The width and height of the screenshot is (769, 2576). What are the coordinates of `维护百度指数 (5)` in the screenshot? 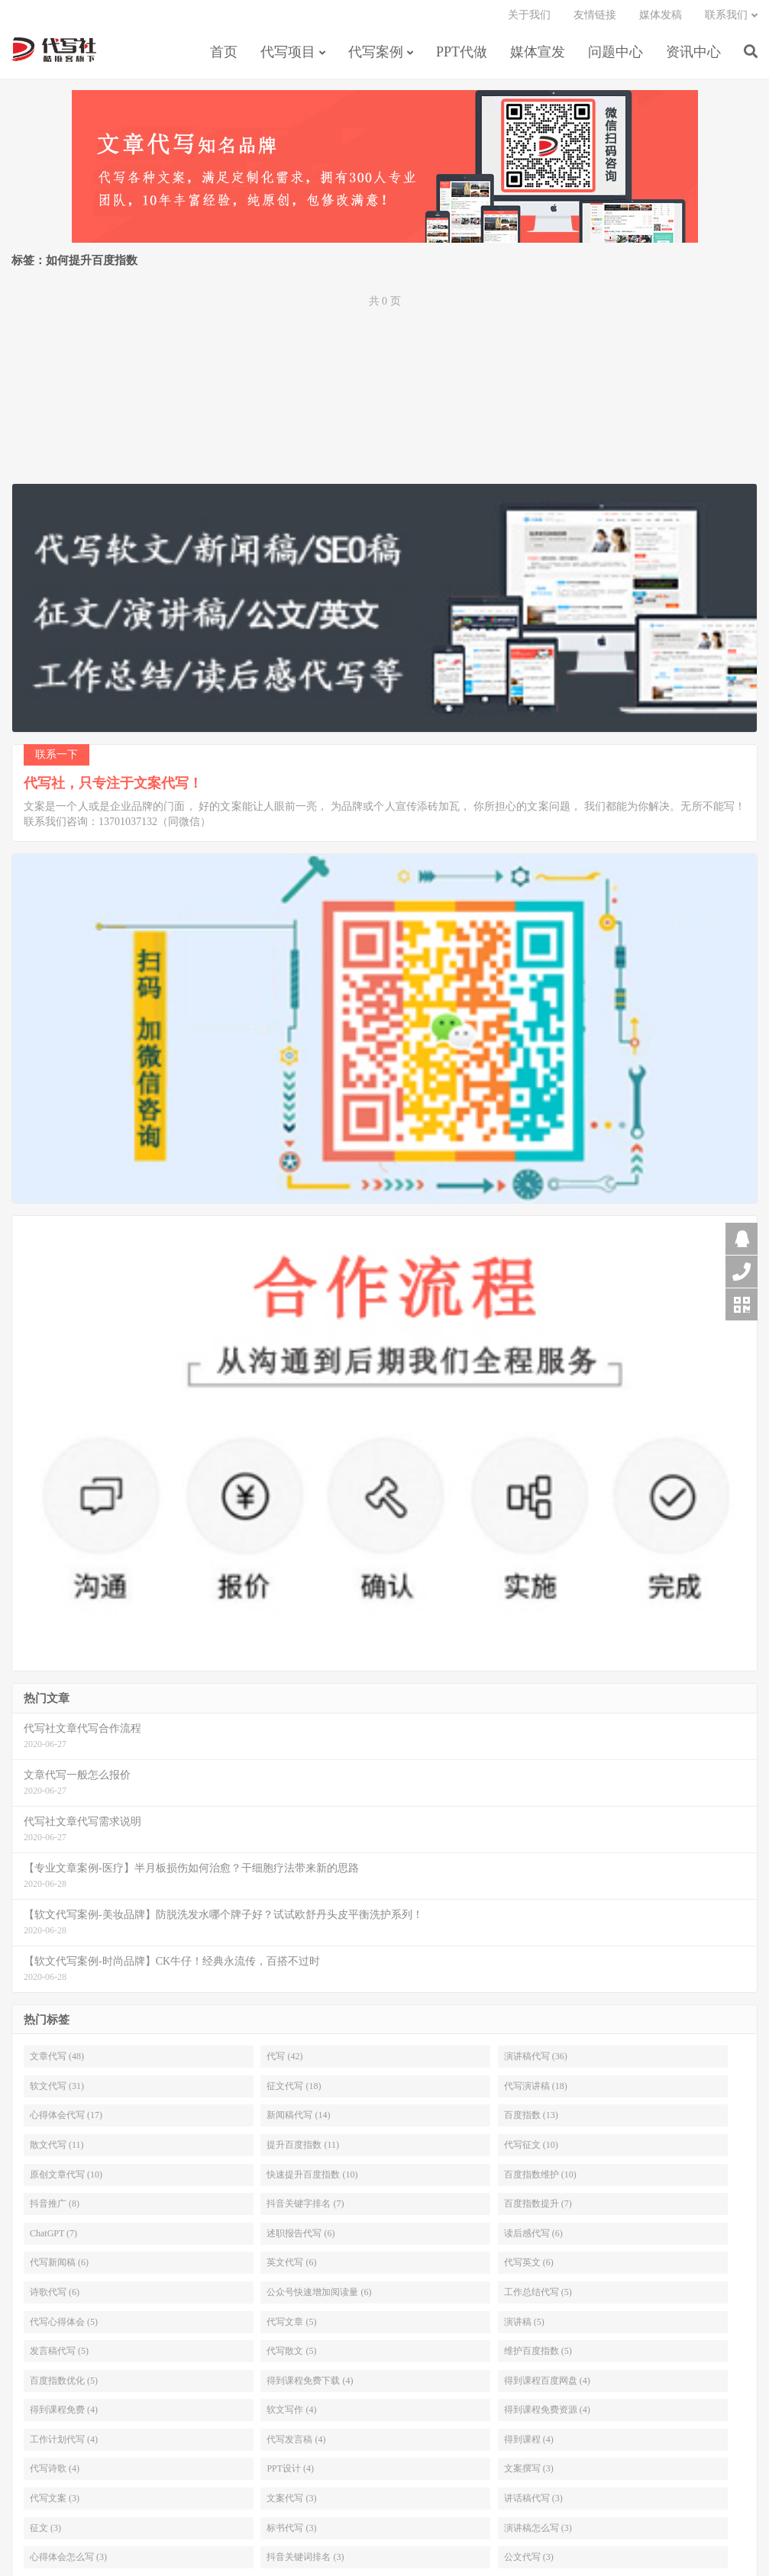 It's located at (538, 2357).